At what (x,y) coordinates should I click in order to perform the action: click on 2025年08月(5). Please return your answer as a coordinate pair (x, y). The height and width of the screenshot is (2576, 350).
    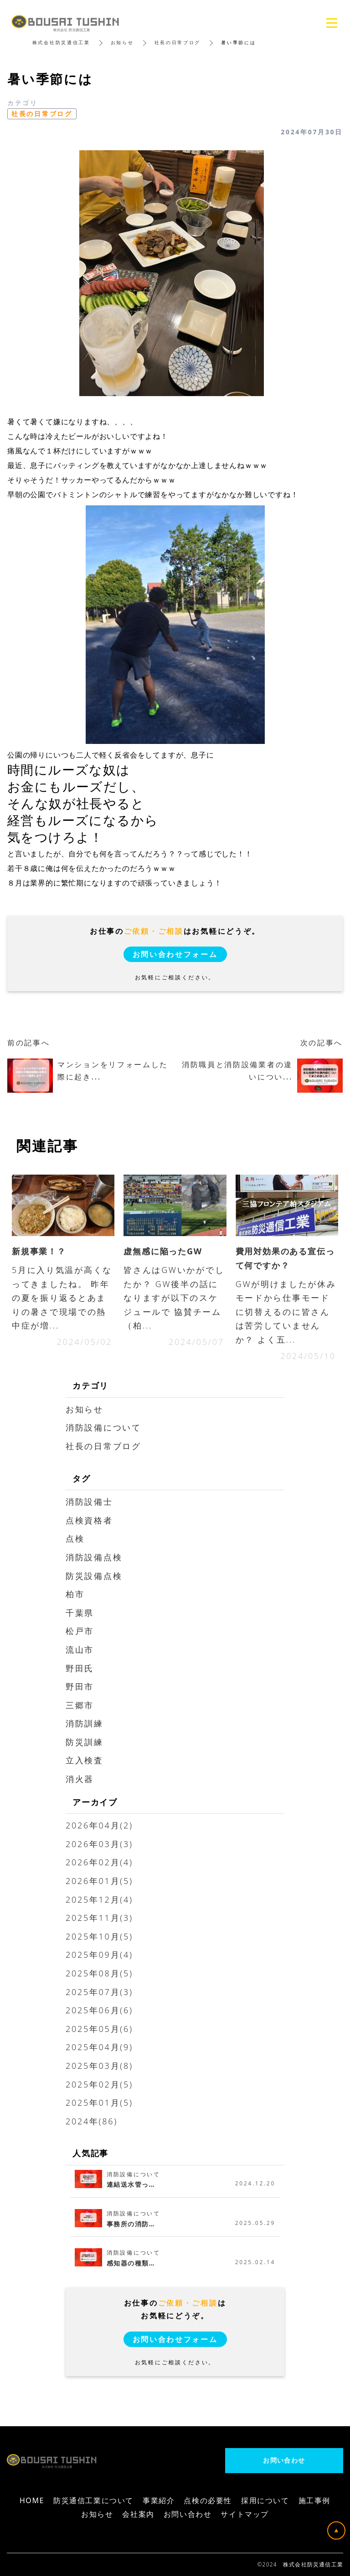
    Looking at the image, I should click on (99, 1973).